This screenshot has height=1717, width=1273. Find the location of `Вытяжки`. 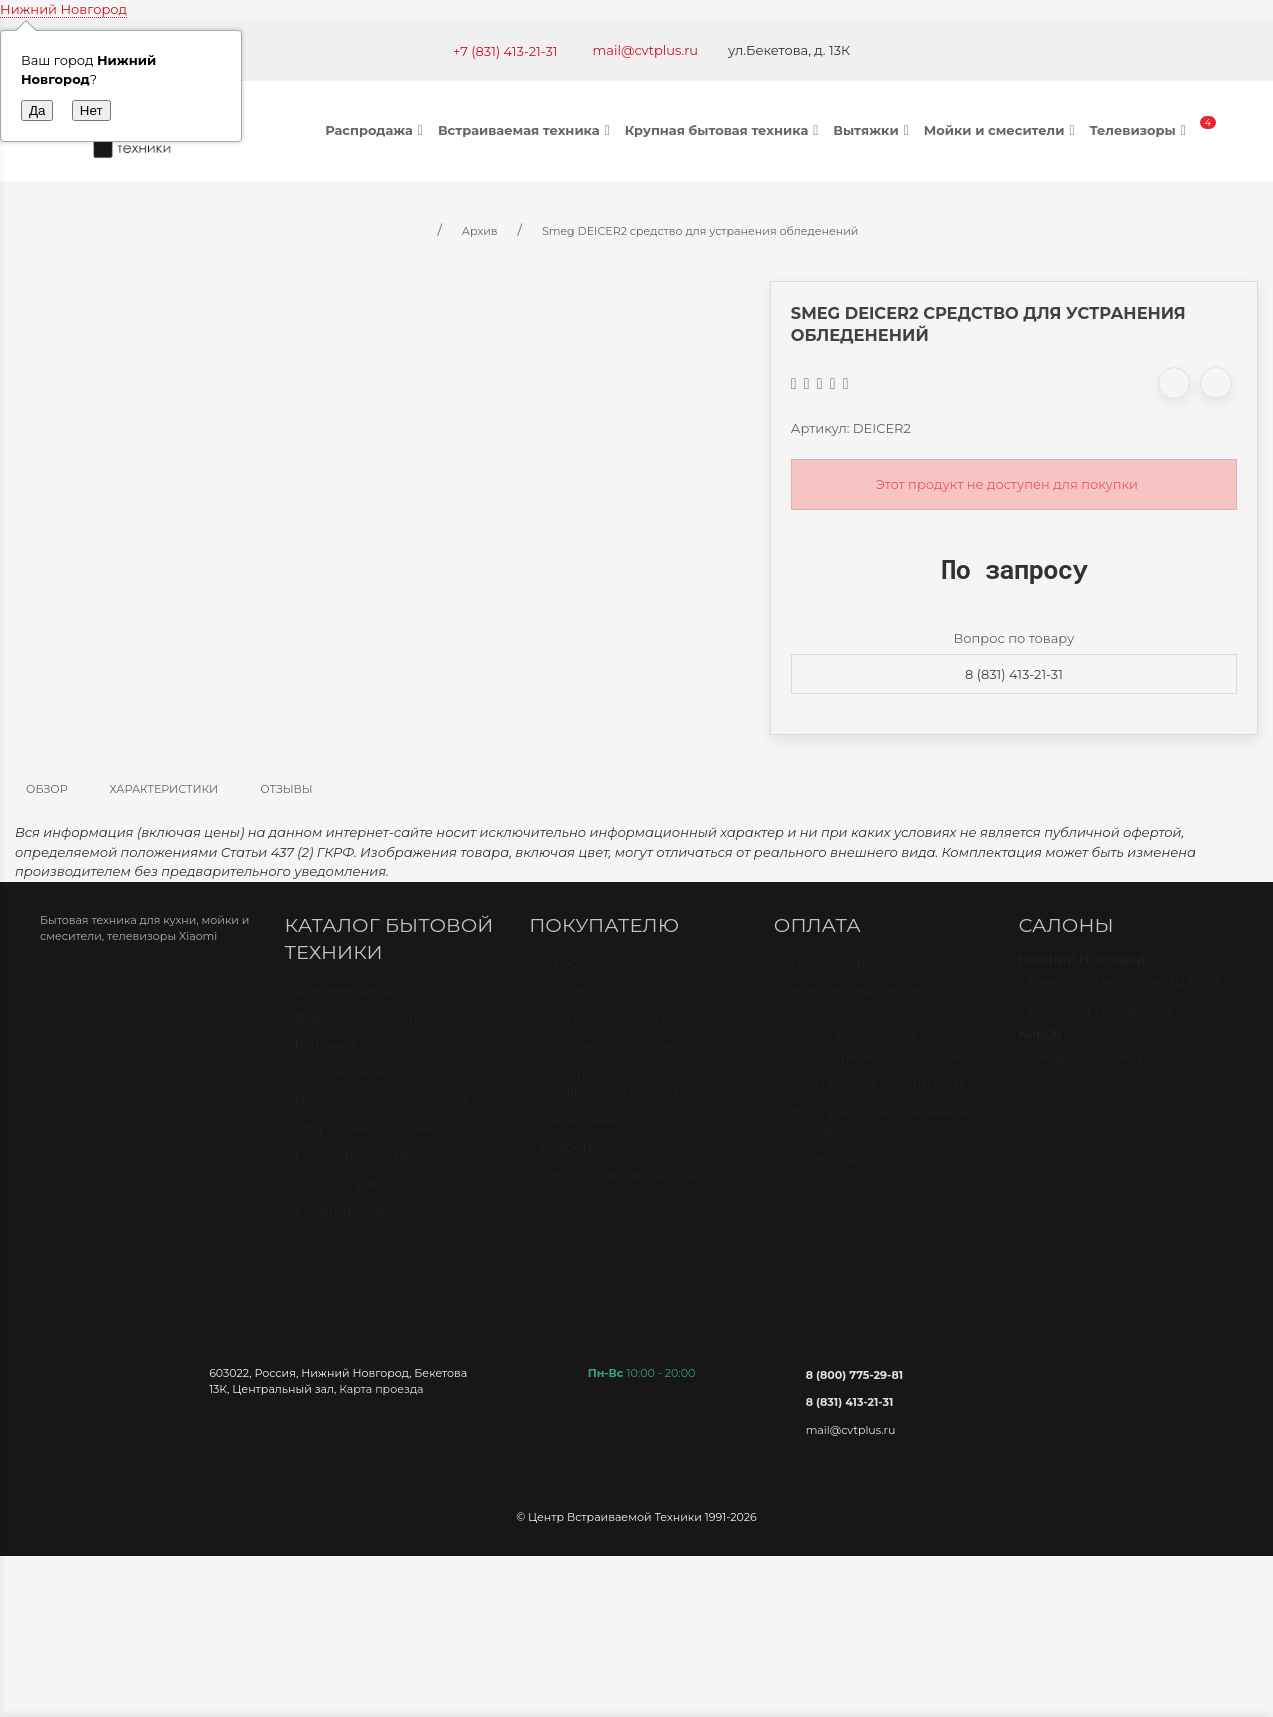

Вытяжки is located at coordinates (873, 130).